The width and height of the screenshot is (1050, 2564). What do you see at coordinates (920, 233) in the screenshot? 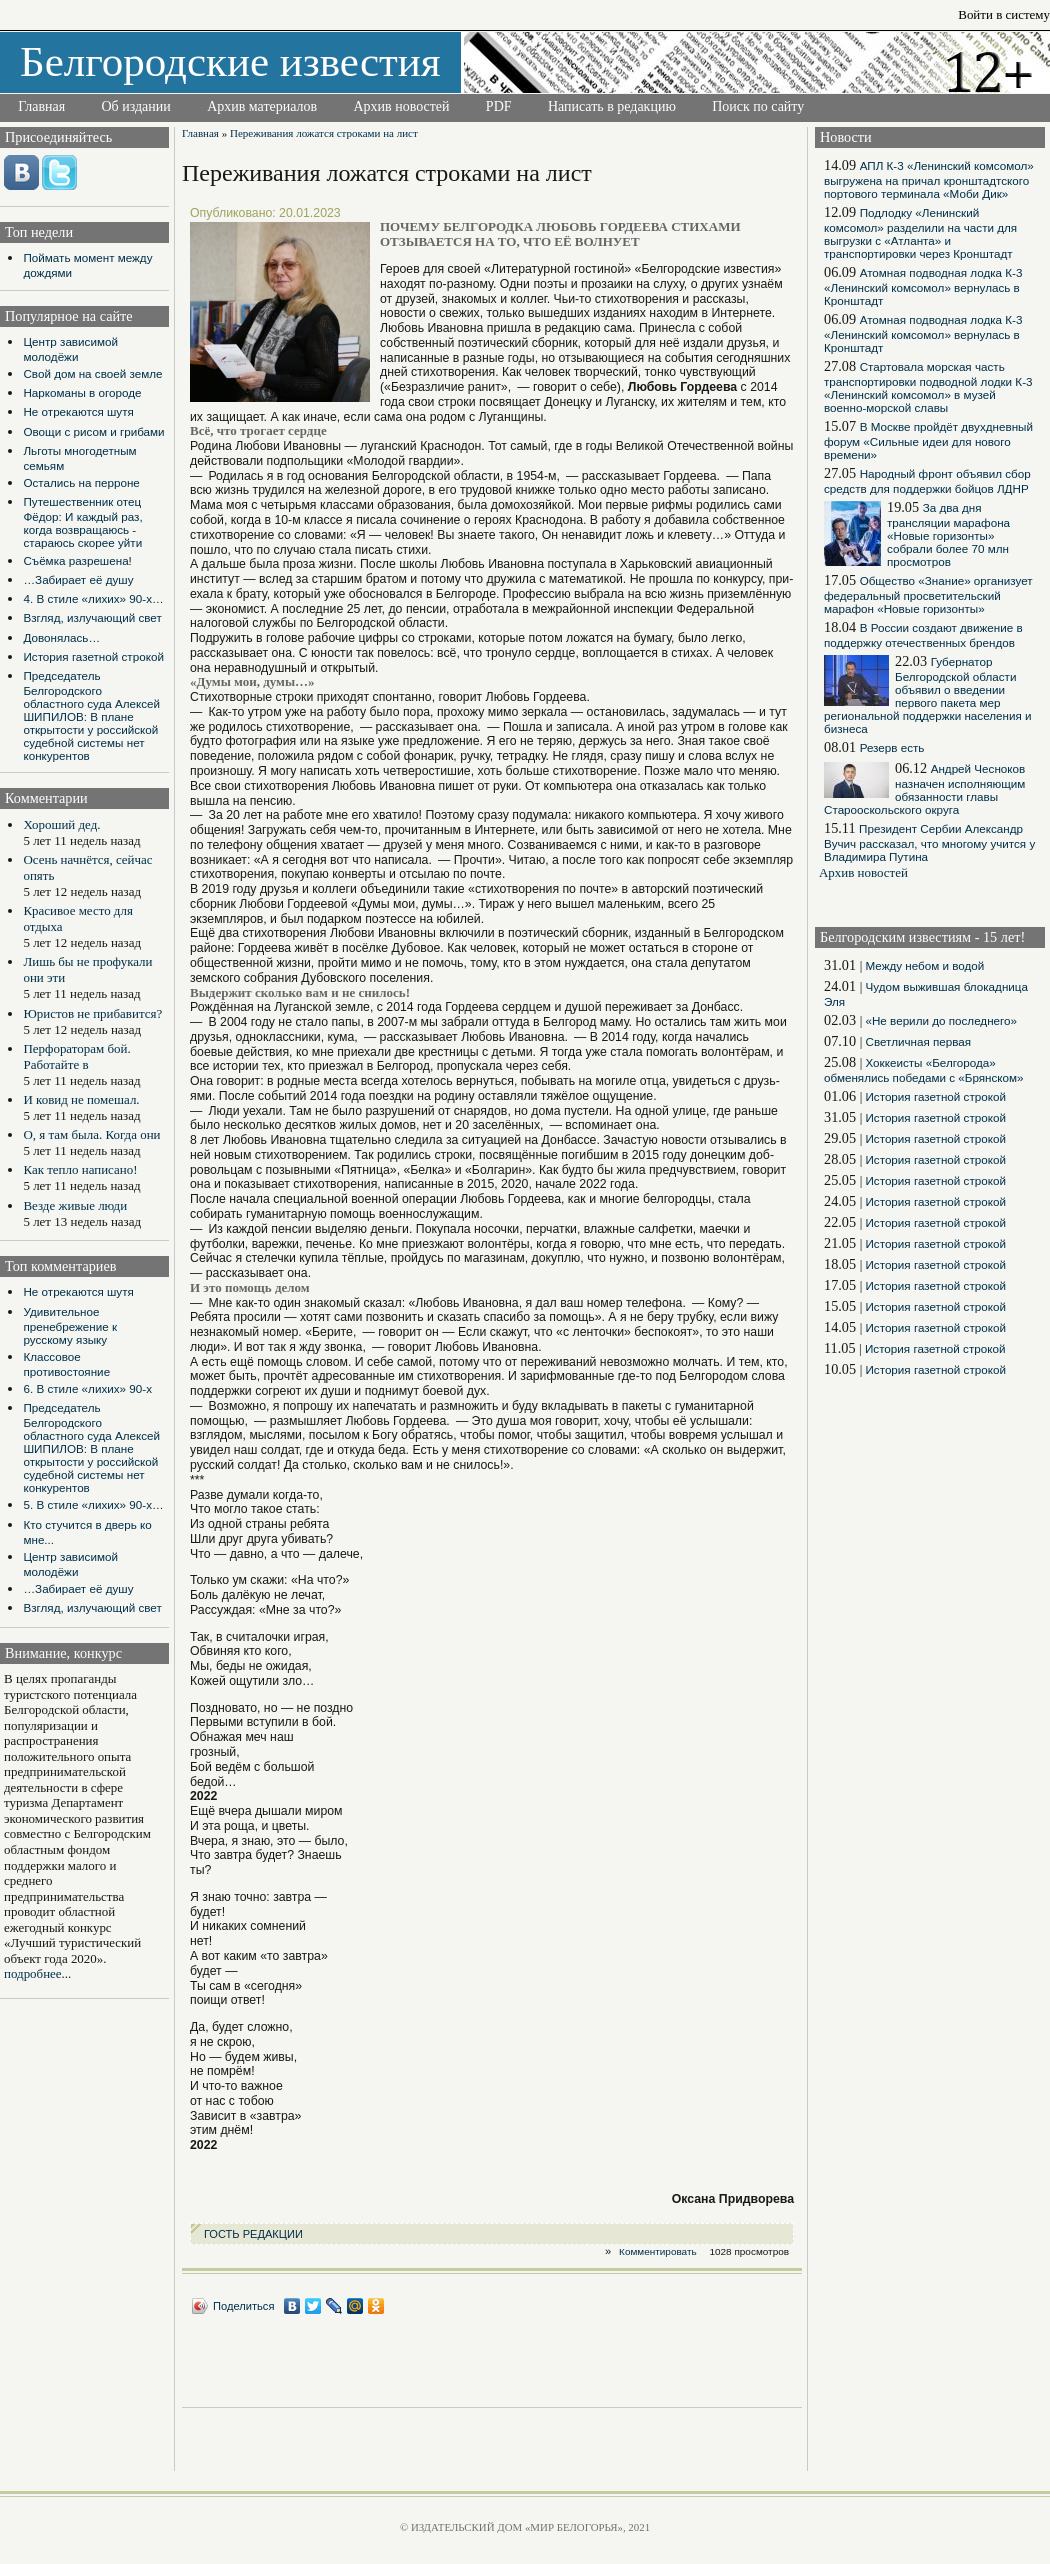
I see `Подлодку «Ленинский комсомол» разделили на части для выгрузки с «Атланта» и транспортировки через Кронштадт` at bounding box center [920, 233].